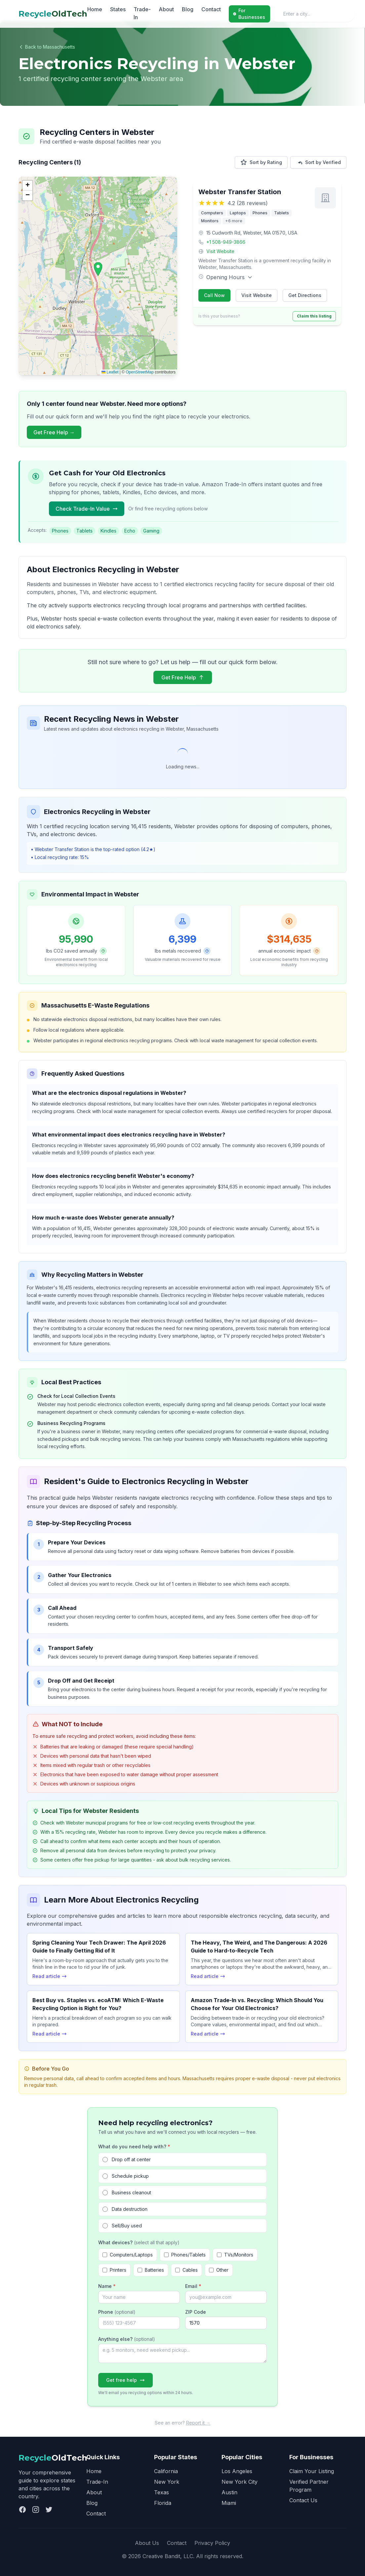  What do you see at coordinates (198, 2423) in the screenshot?
I see `Report it →` at bounding box center [198, 2423].